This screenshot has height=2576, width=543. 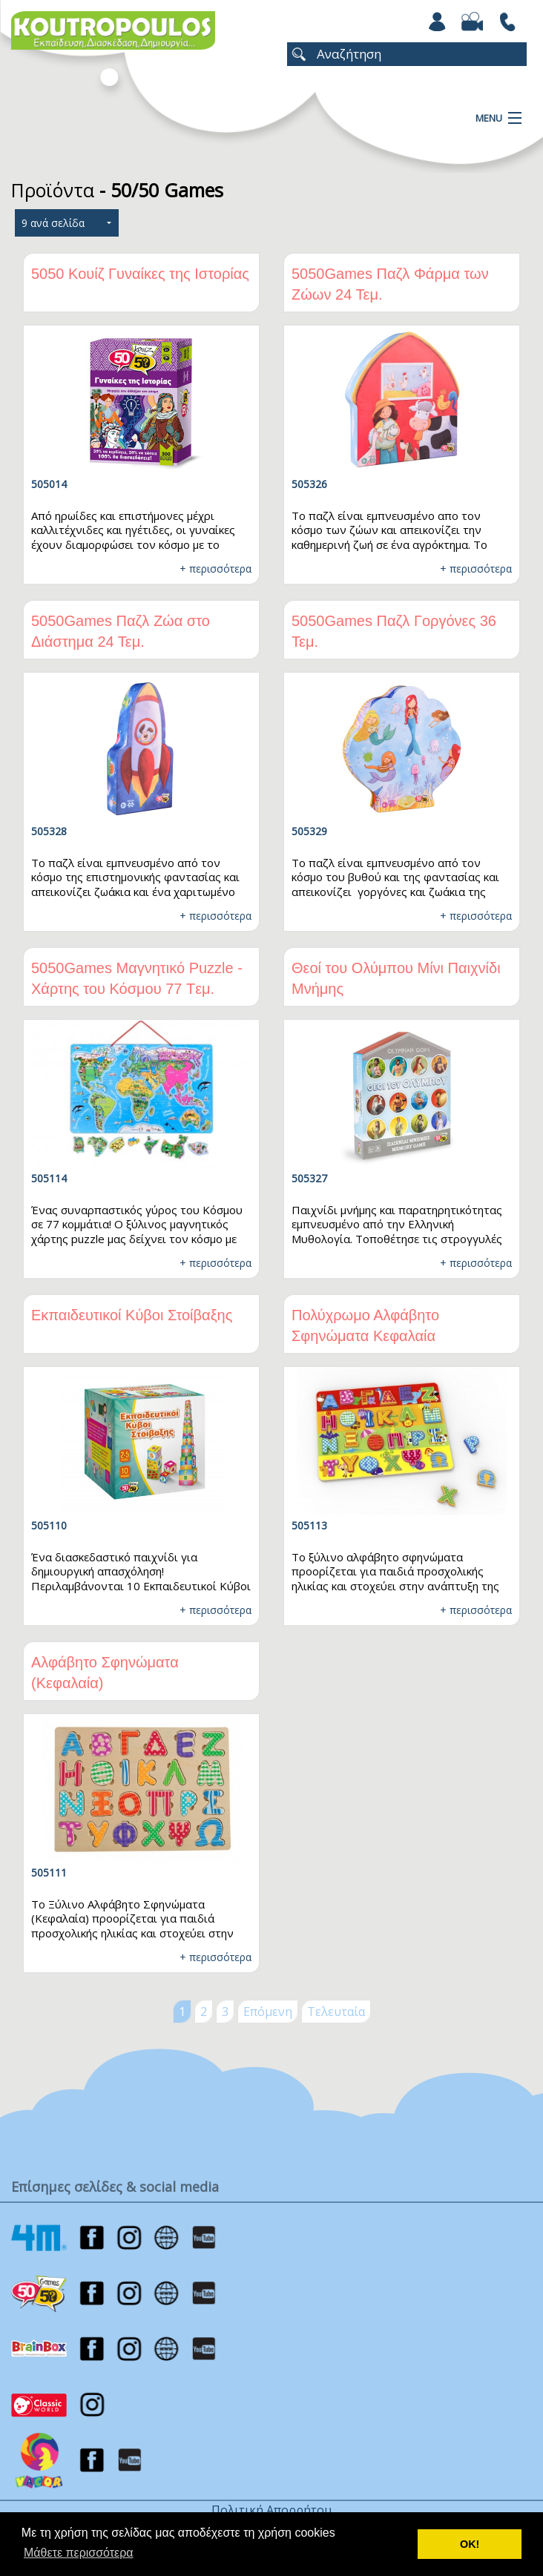 I want to click on Προϊόντα, so click(x=52, y=189).